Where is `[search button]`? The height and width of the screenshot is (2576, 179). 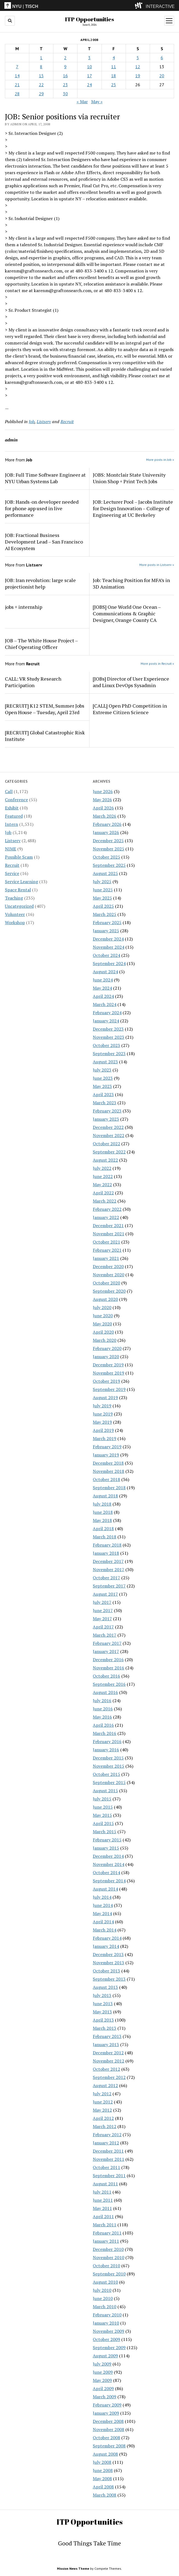 [search button] is located at coordinates (10, 21).